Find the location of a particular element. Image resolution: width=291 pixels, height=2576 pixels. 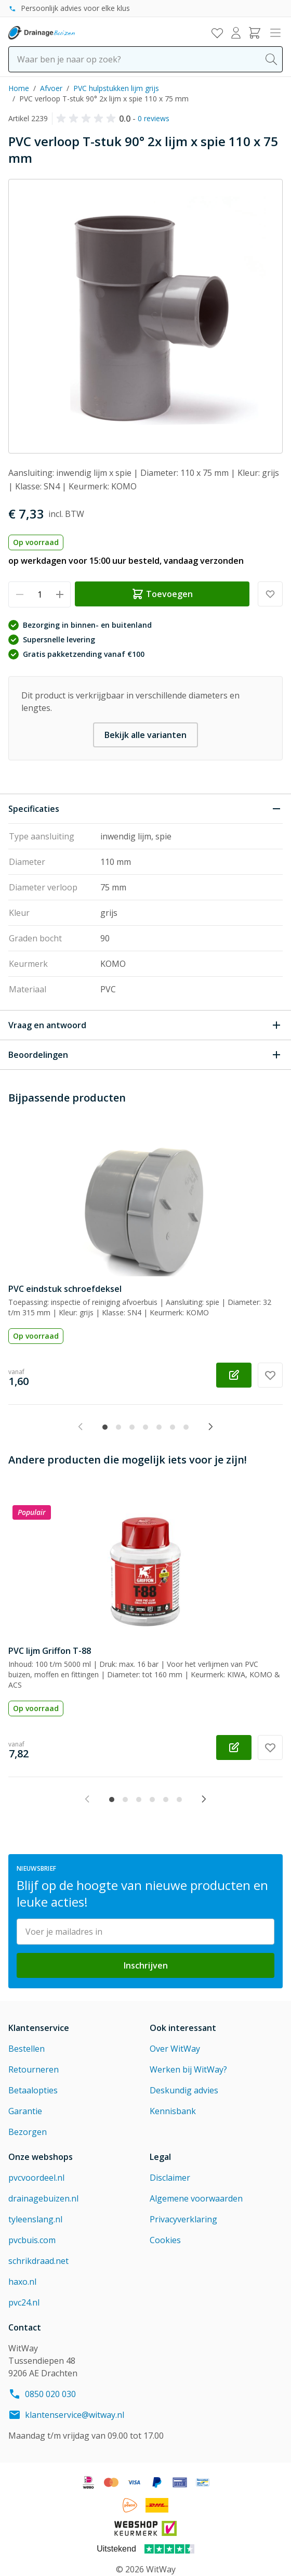

[Next slide] is located at coordinates (210, 1426).